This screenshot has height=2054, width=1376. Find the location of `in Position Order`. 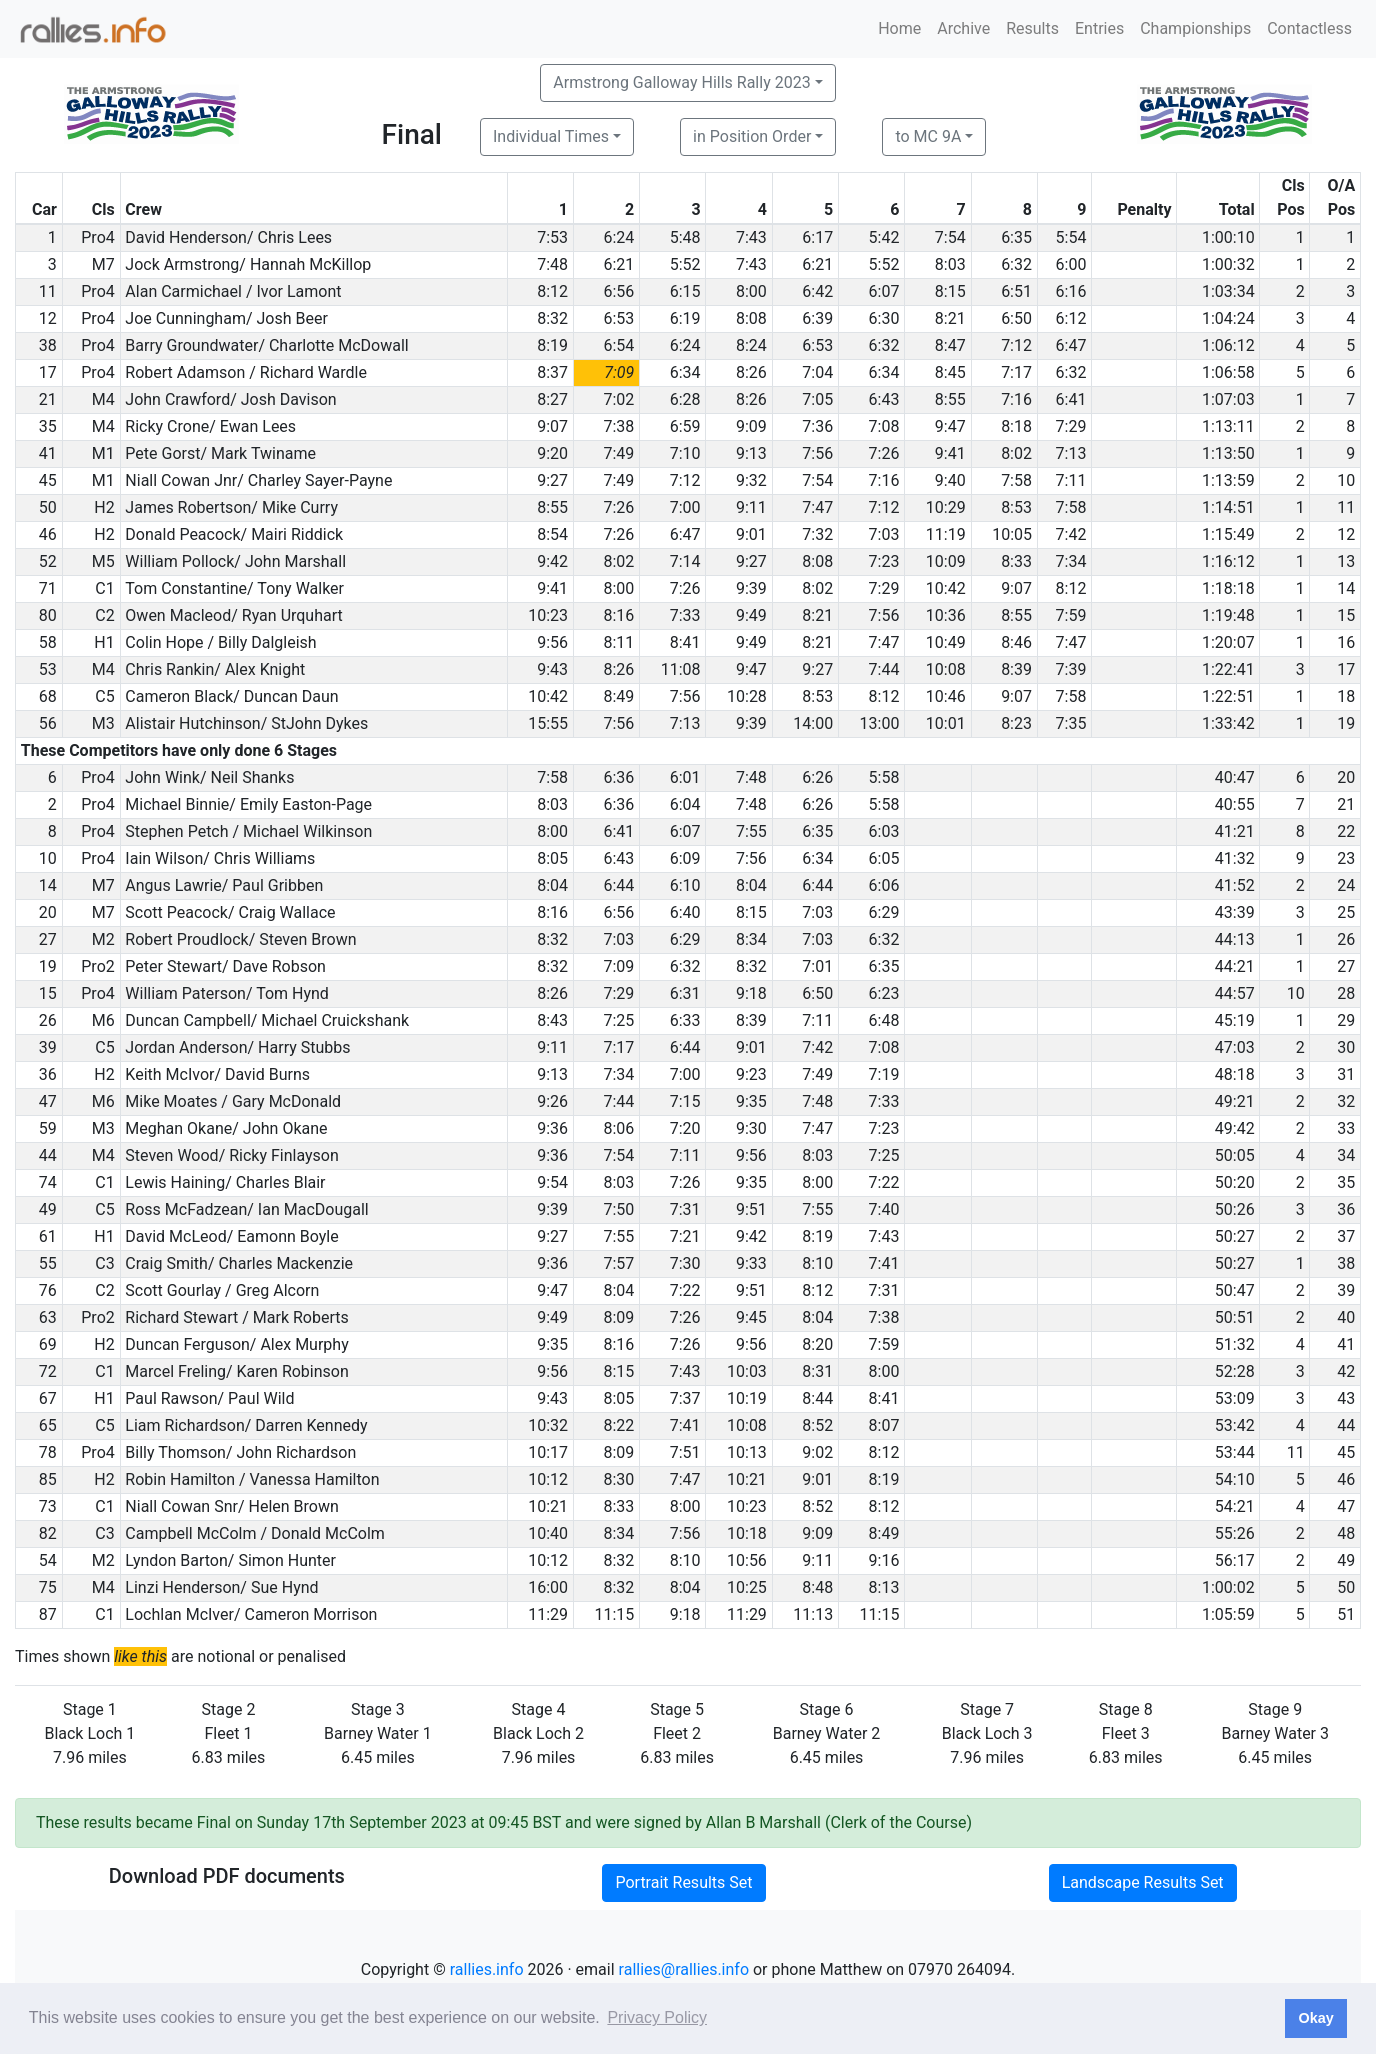

in Position Order is located at coordinates (752, 136).